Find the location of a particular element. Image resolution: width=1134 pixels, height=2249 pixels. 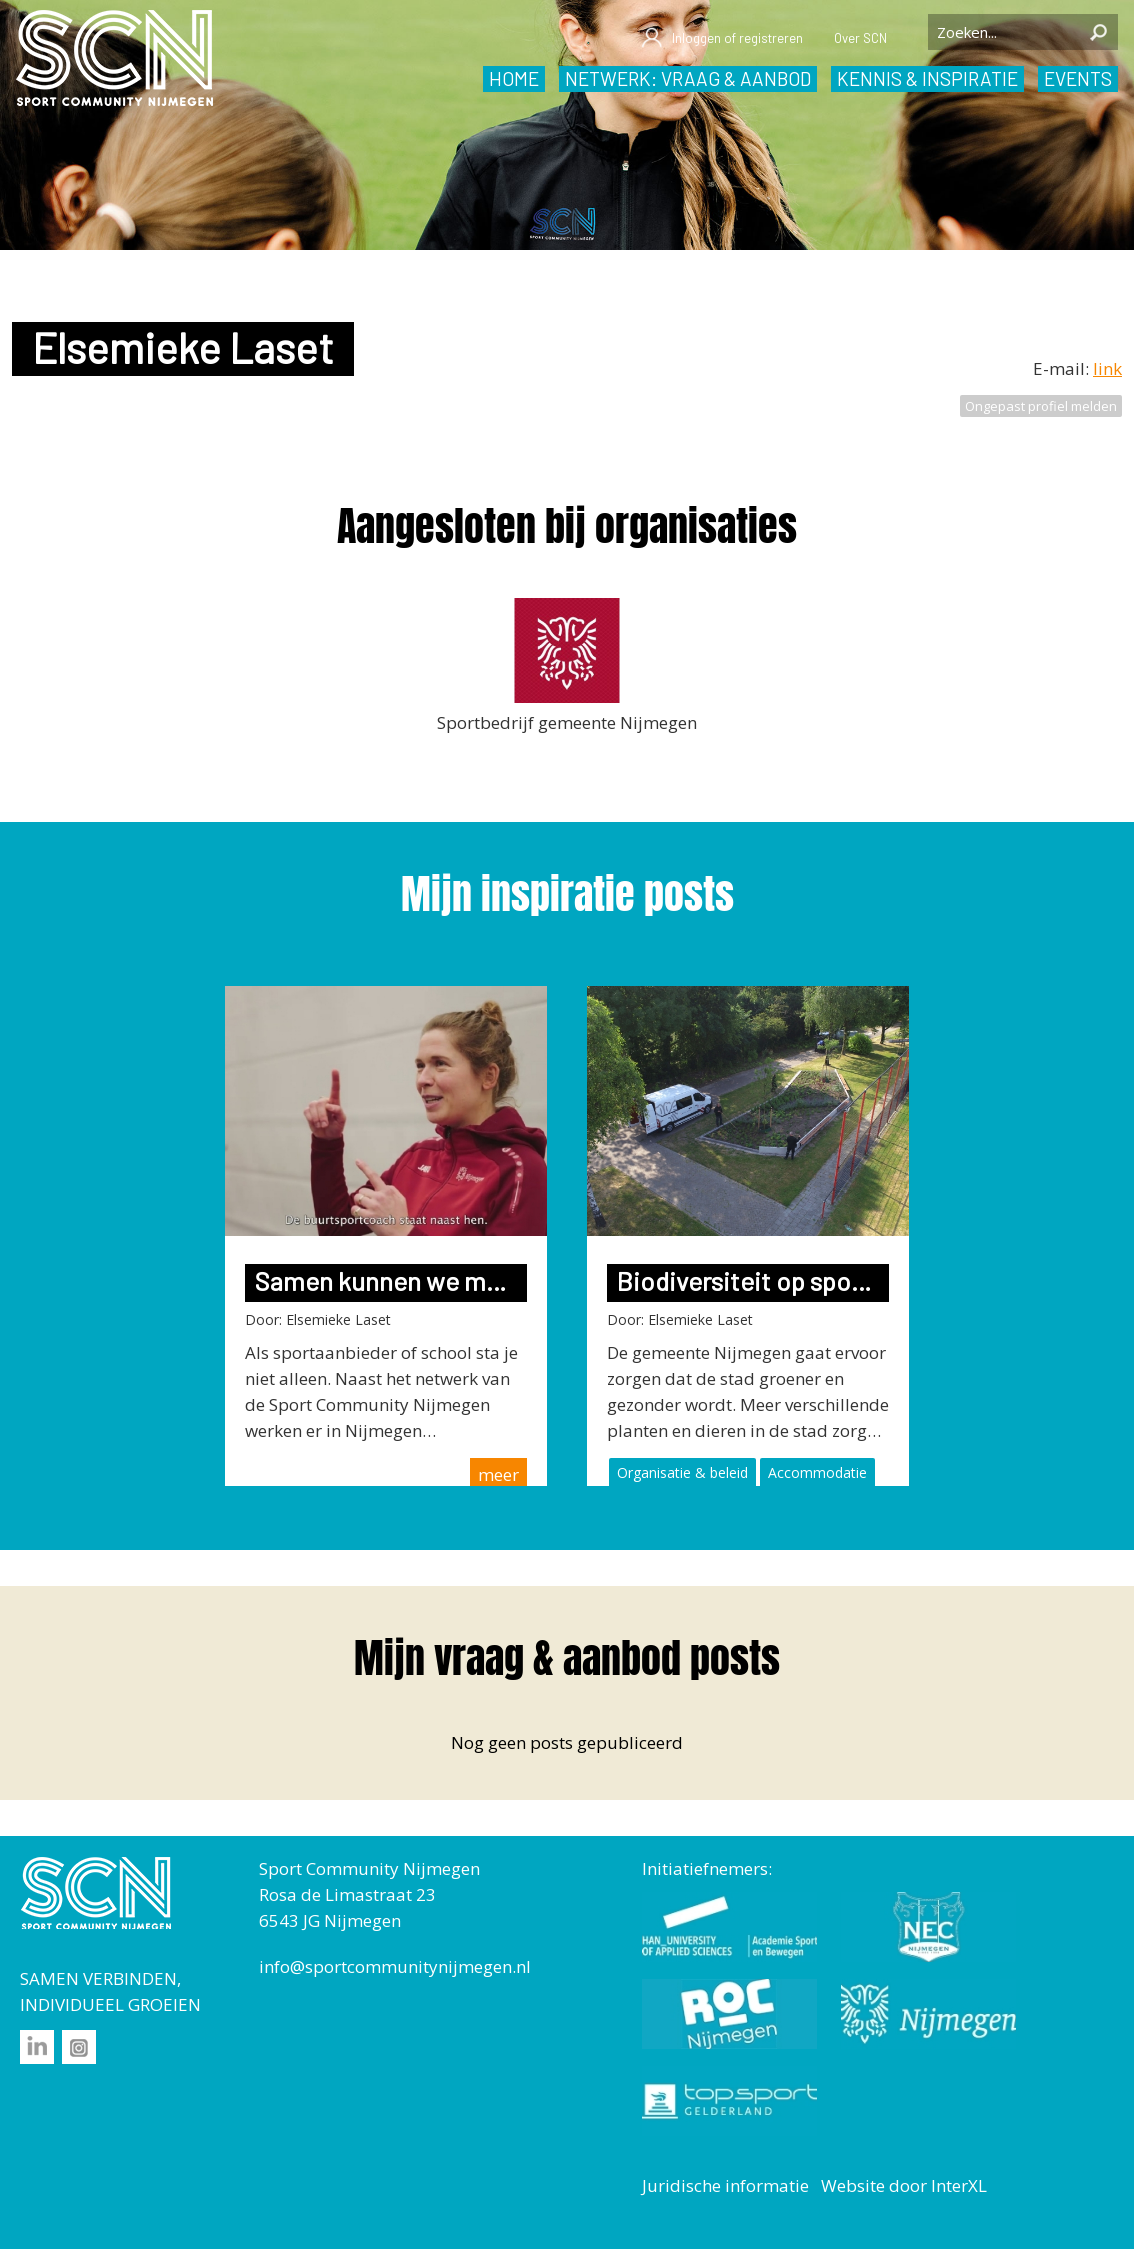

Inloggen of registreren is located at coordinates (721, 38).